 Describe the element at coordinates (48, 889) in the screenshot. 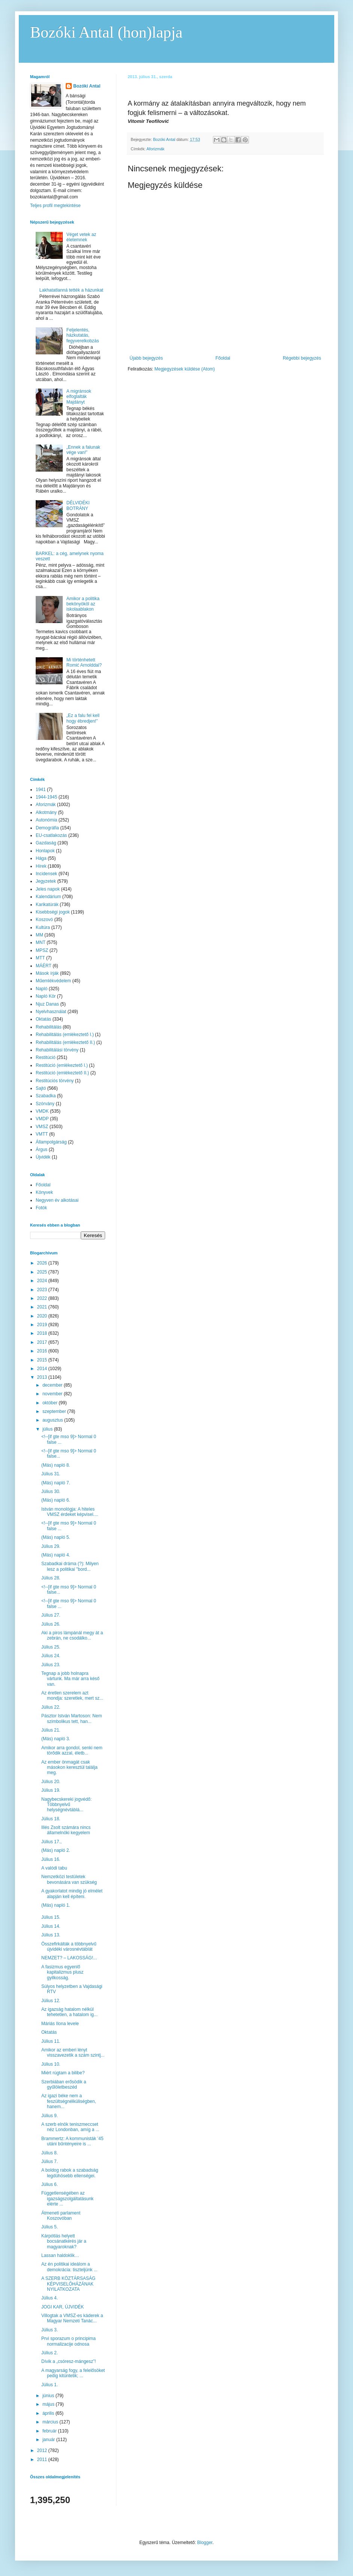

I see `Jeles napok` at that location.